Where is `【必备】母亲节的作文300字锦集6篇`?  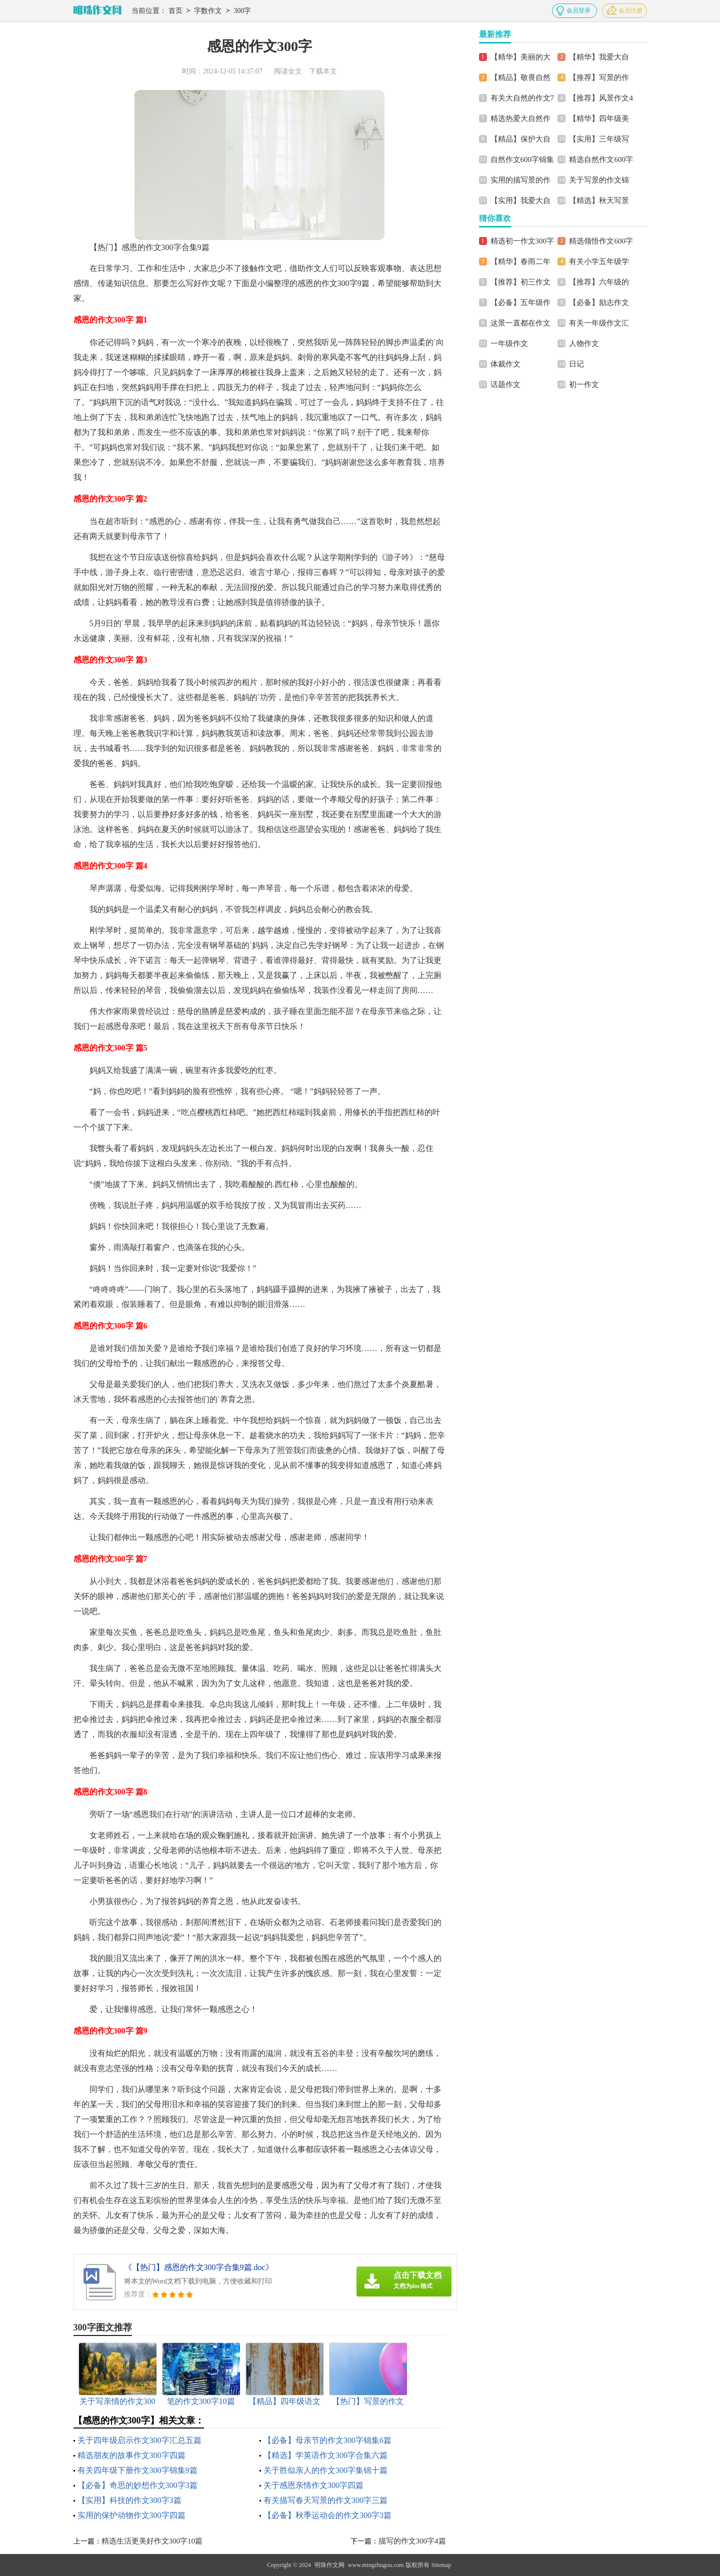 【必备】母亲节的作文300字锦集6篇 is located at coordinates (328, 2440).